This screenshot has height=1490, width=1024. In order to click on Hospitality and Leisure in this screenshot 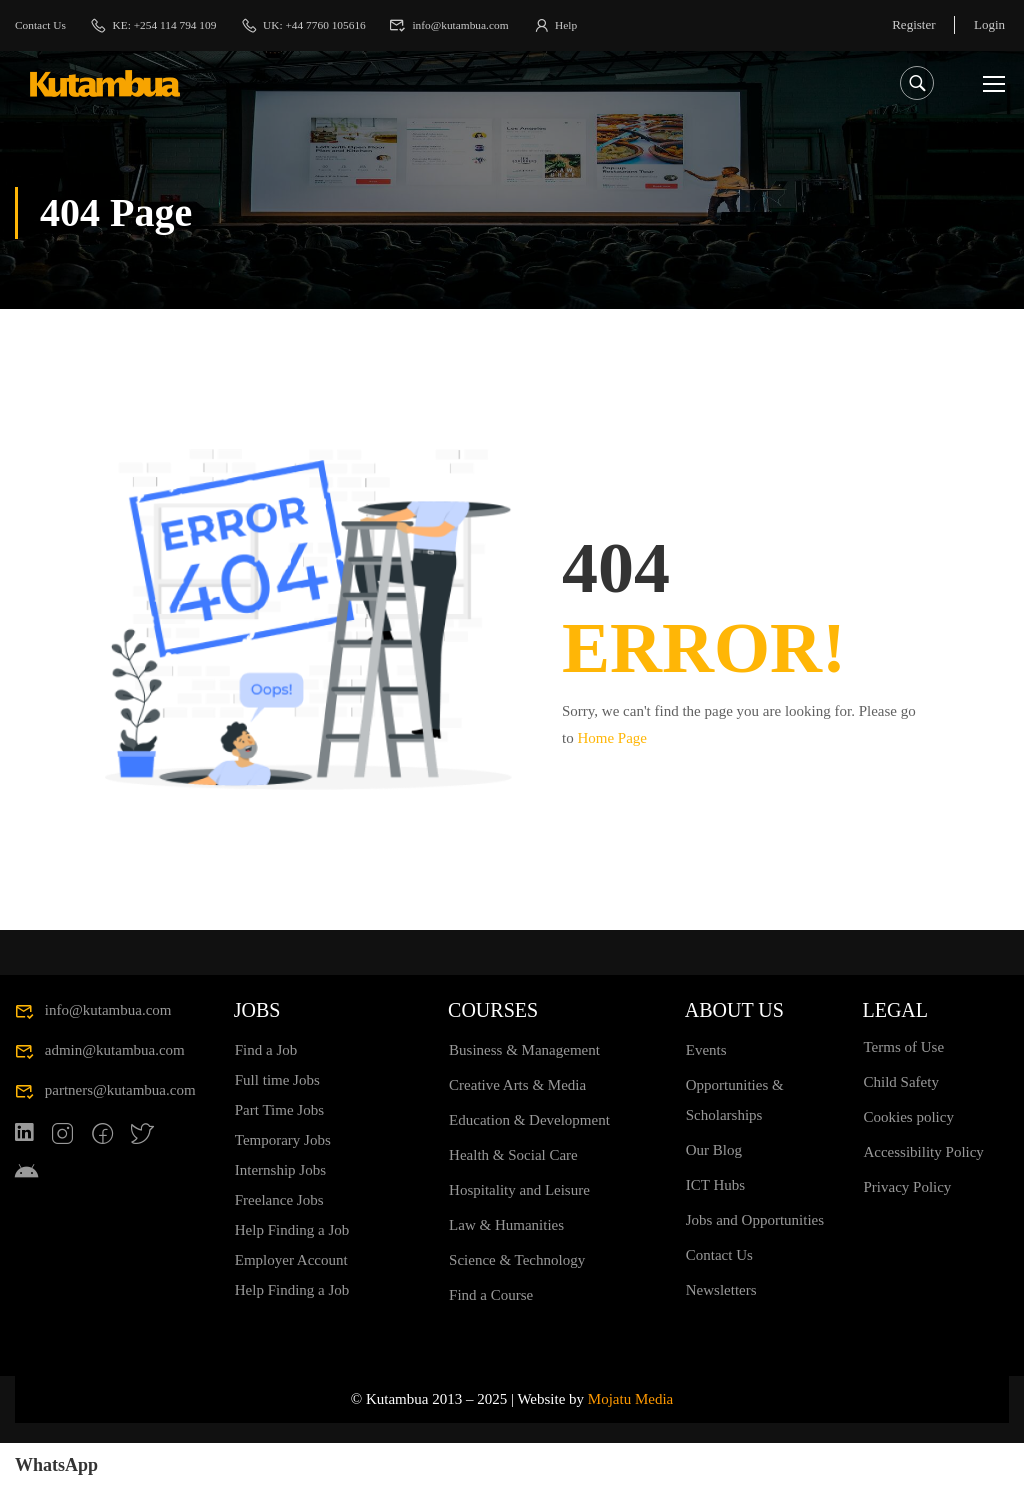, I will do `click(519, 1237)`.